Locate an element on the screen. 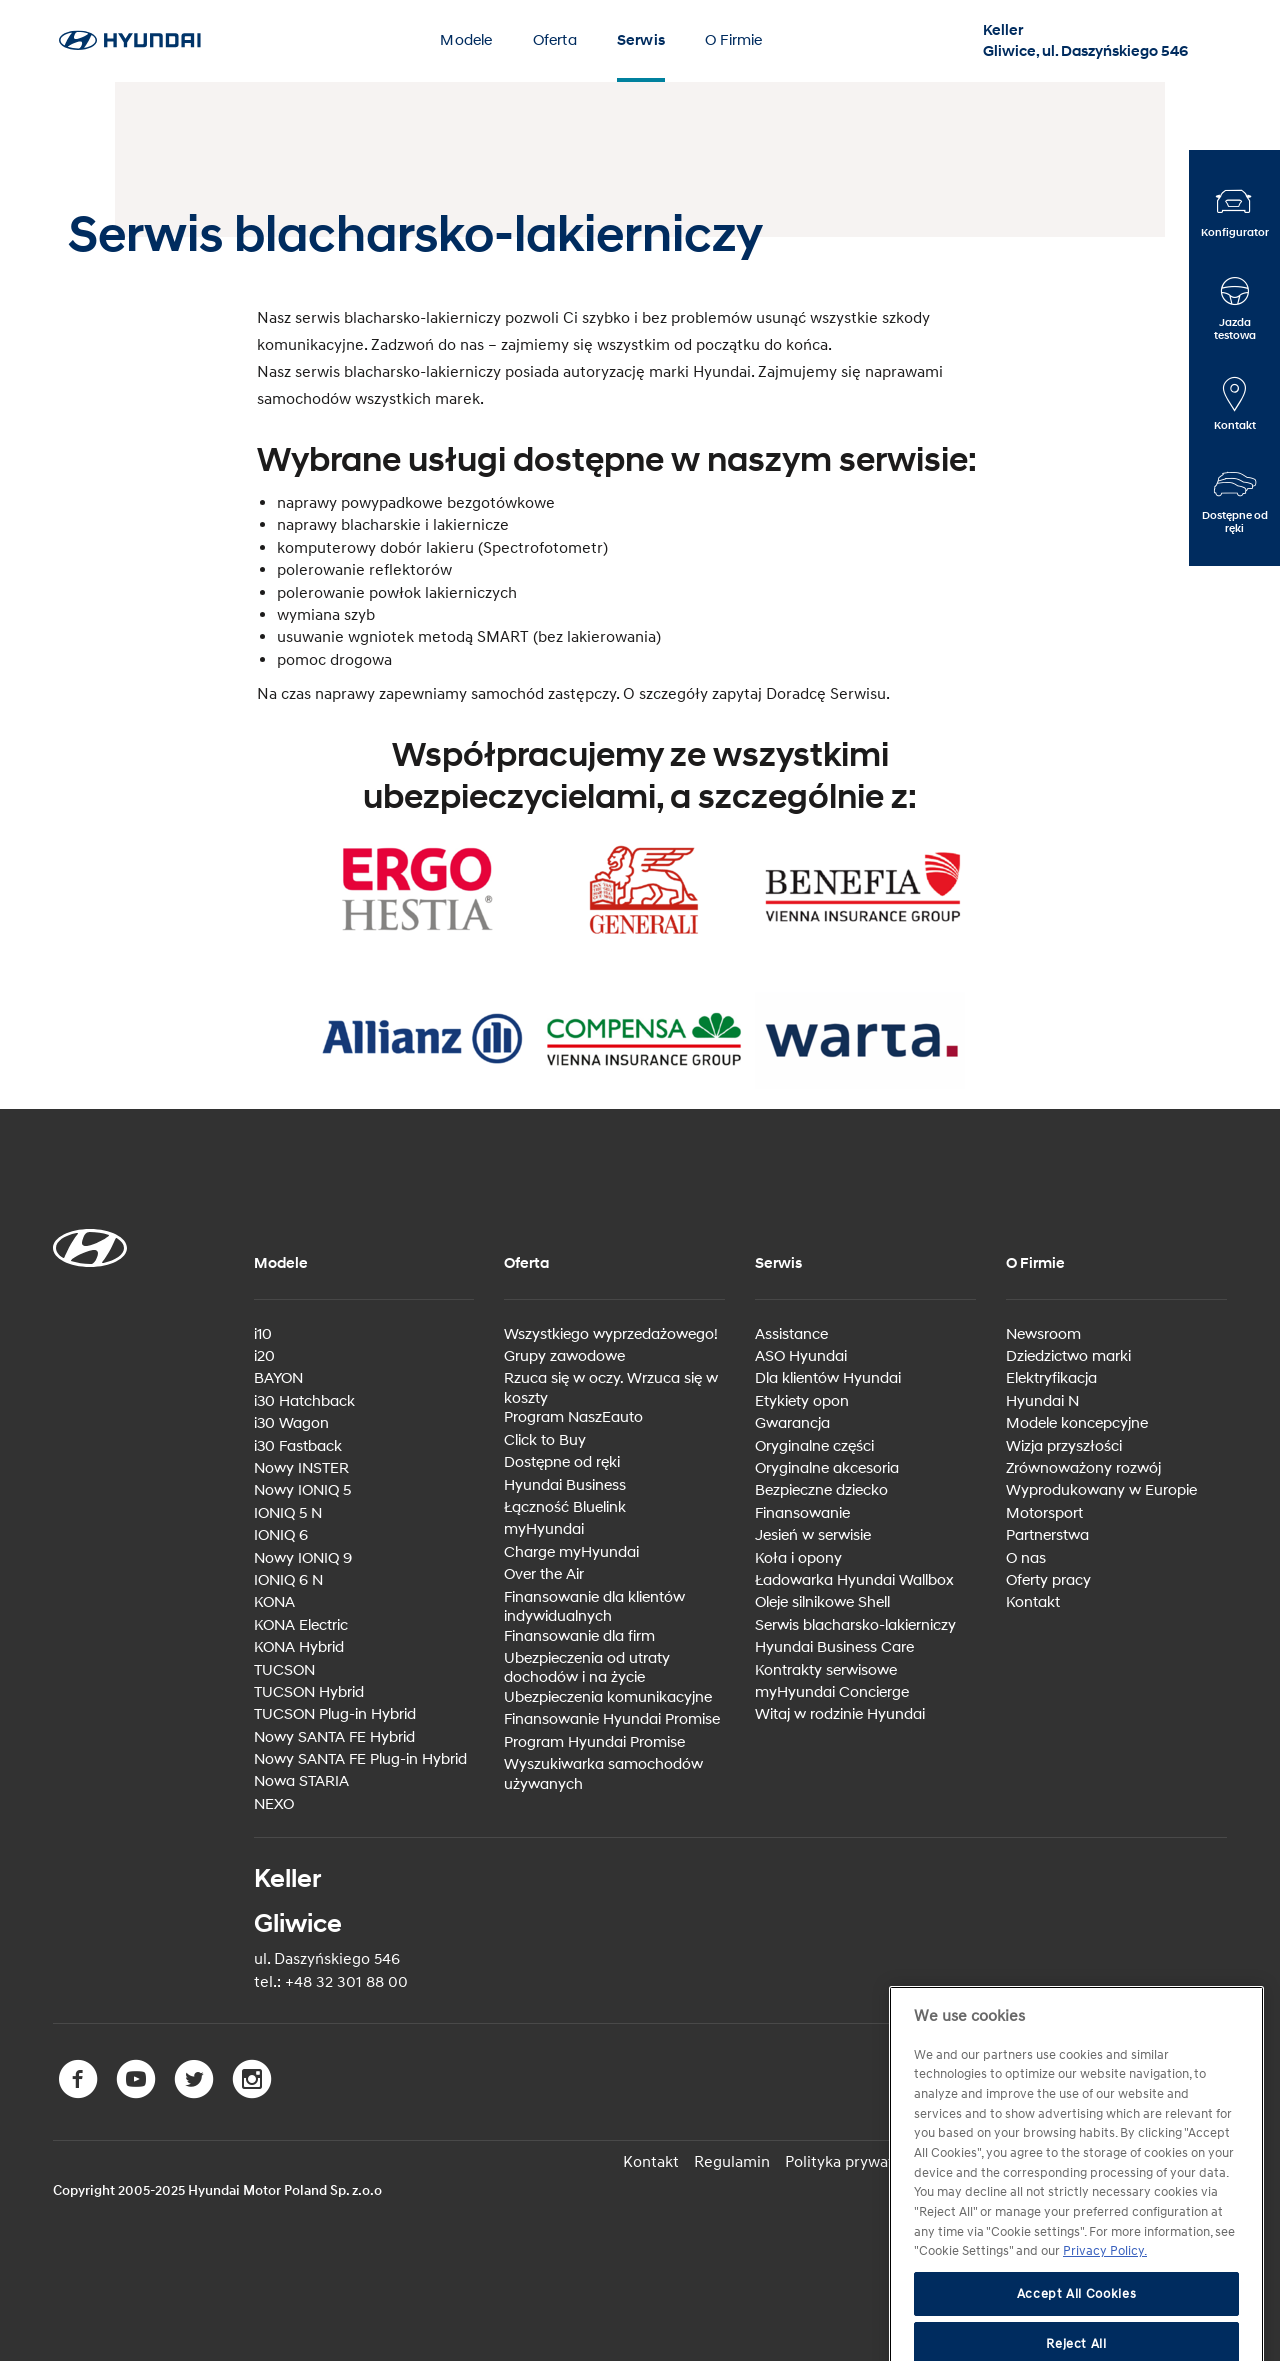 This screenshot has height=2361, width=1280. Wyprodukowany w Europie is located at coordinates (1101, 1490).